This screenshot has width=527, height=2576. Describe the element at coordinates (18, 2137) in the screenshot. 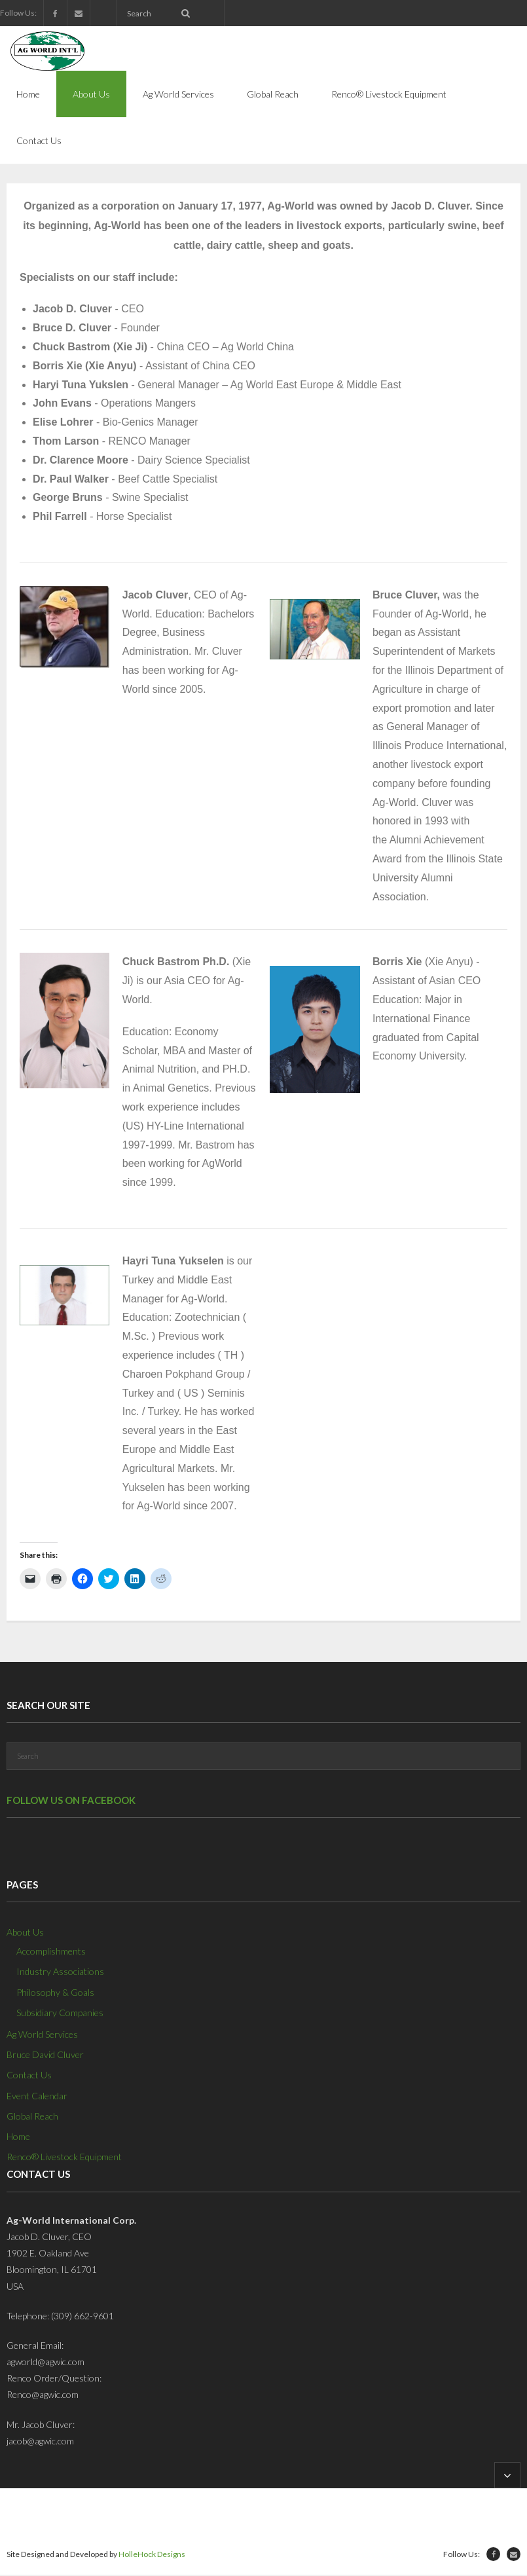

I see `Home` at that location.